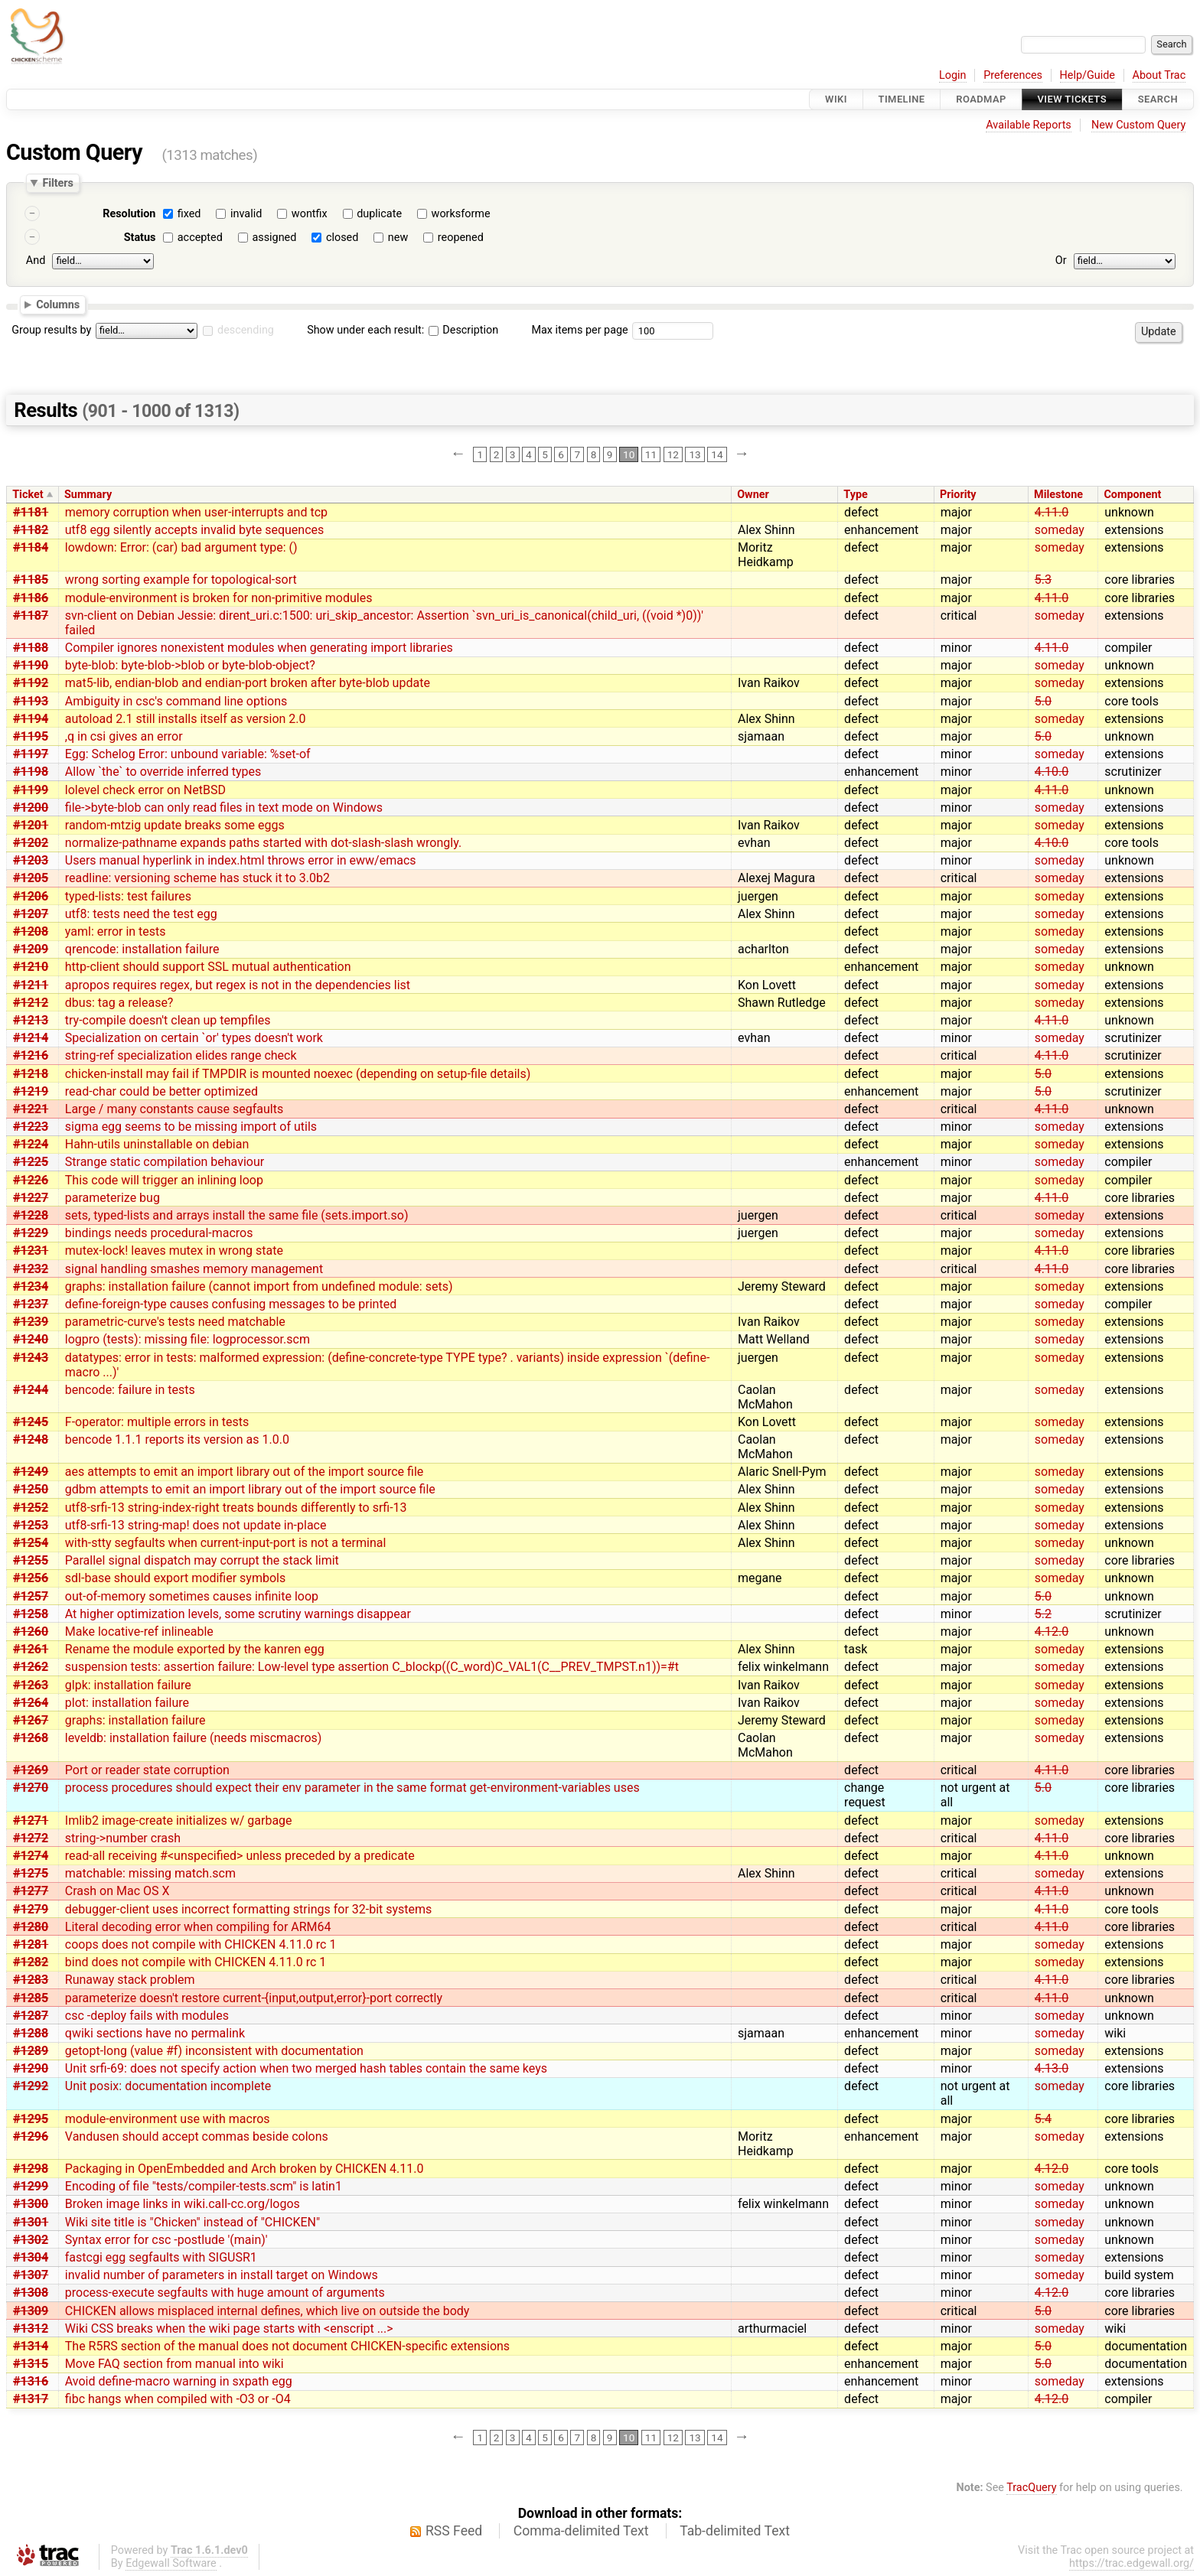 The image size is (1200, 2576). What do you see at coordinates (1058, 494) in the screenshot?
I see `Milestone` at bounding box center [1058, 494].